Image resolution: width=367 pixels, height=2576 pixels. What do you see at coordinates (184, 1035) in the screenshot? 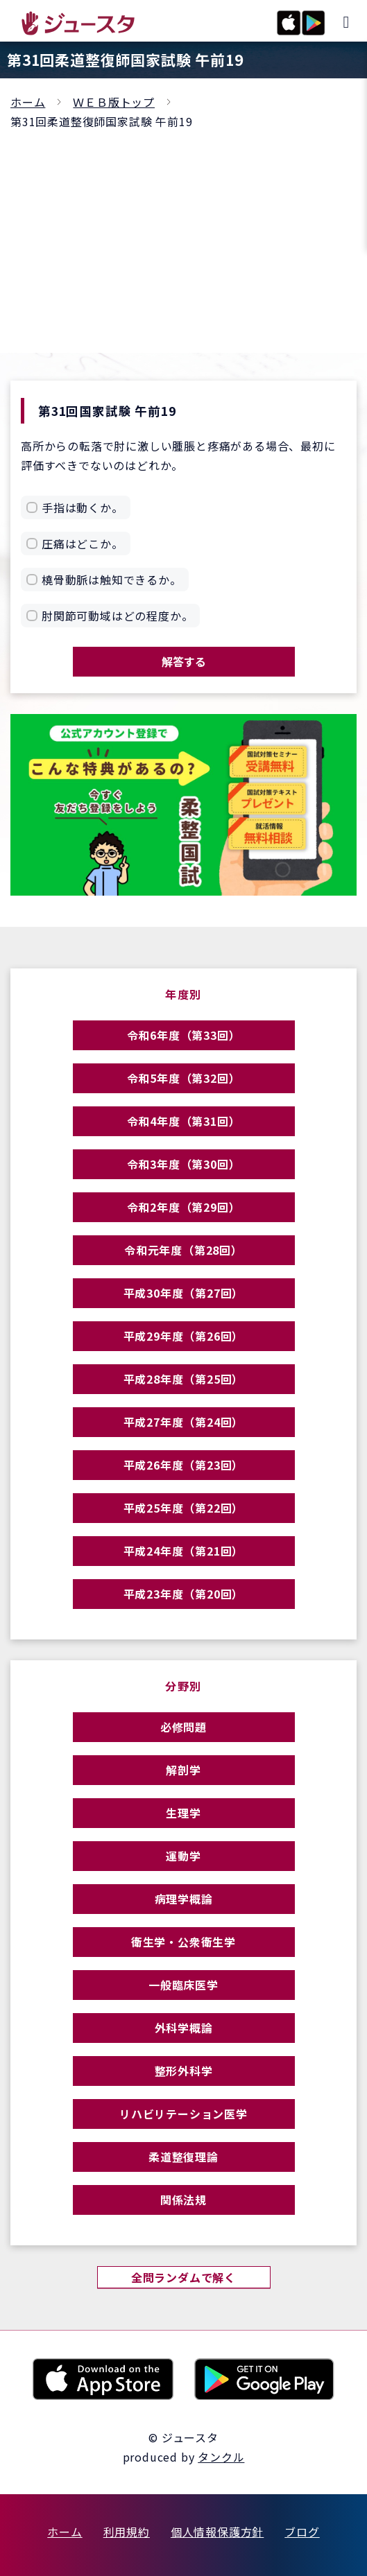
I see `令和6年度（第33回）` at bounding box center [184, 1035].